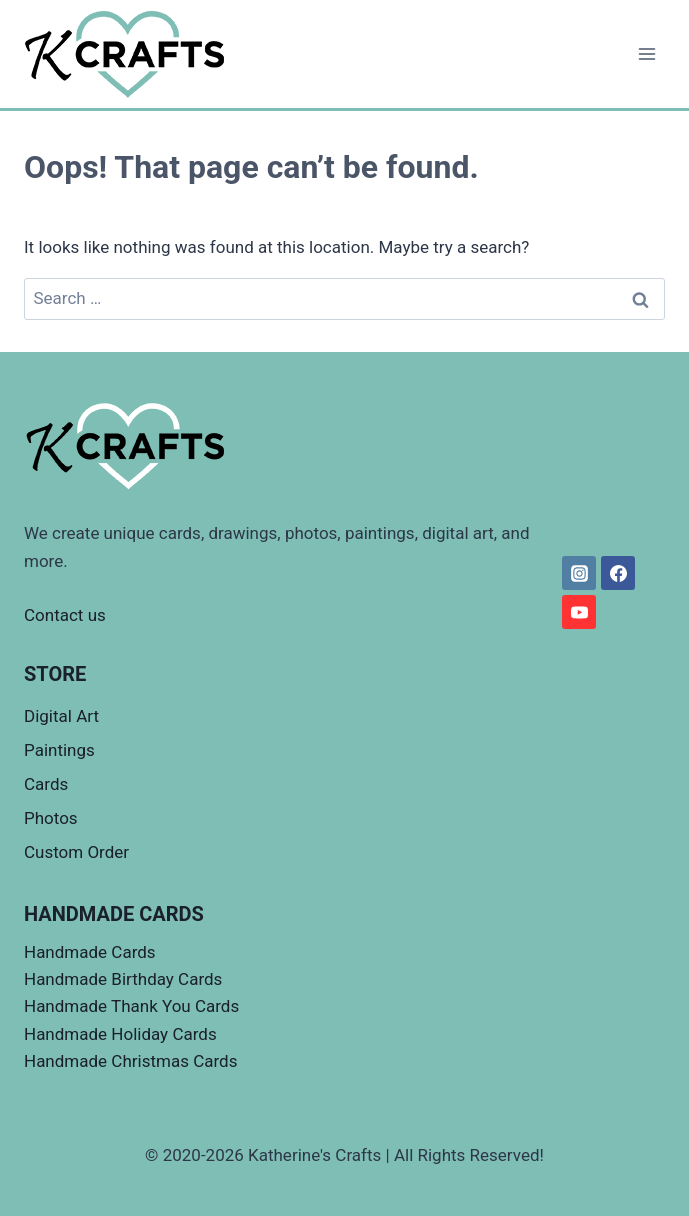  I want to click on [Facebook], so click(618, 573).